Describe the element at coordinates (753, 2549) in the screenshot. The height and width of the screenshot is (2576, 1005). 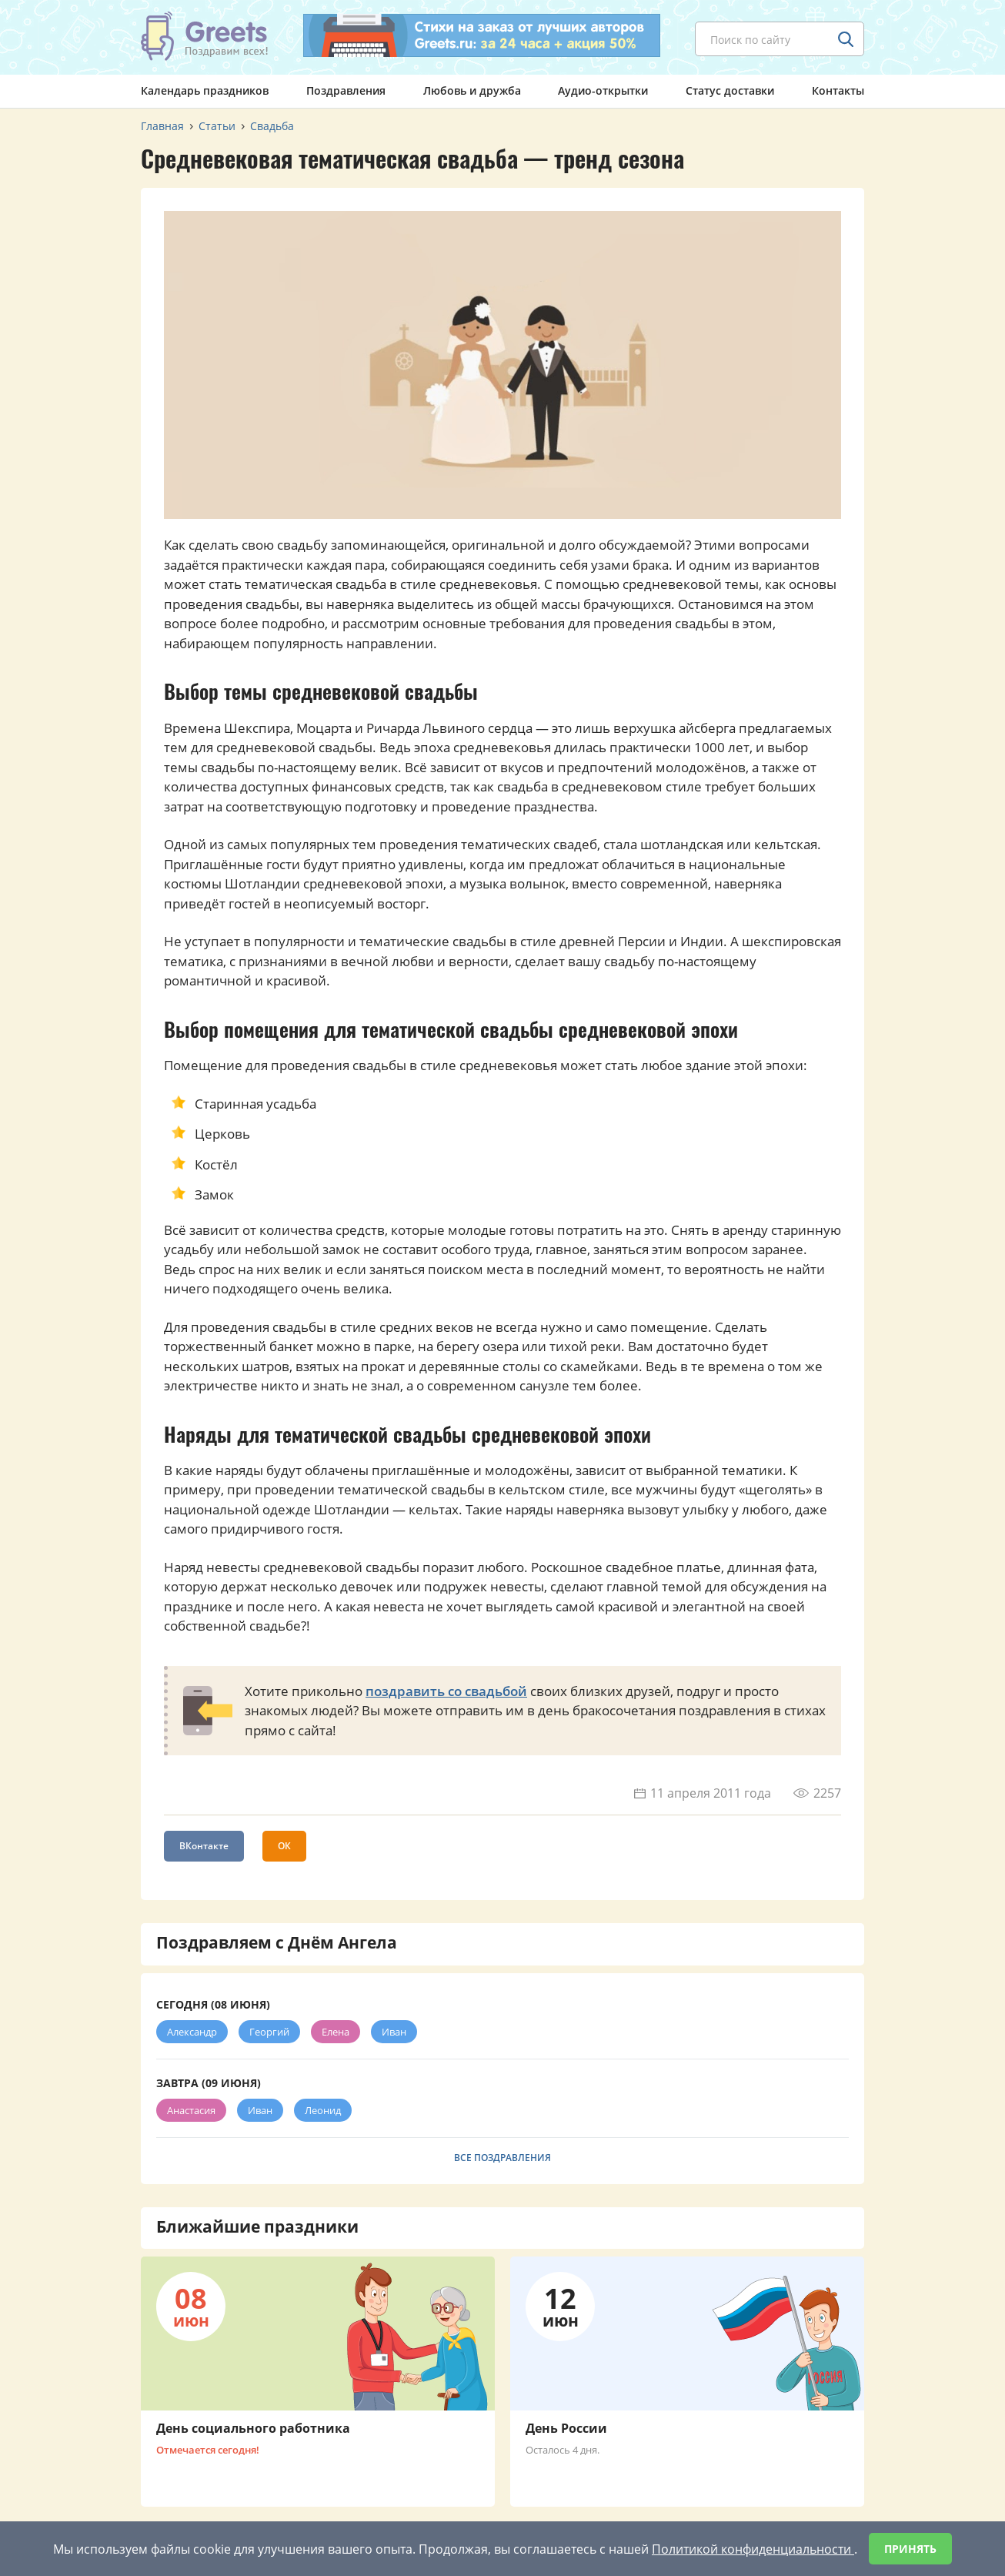
I see `Политикой конфиденциальности` at that location.